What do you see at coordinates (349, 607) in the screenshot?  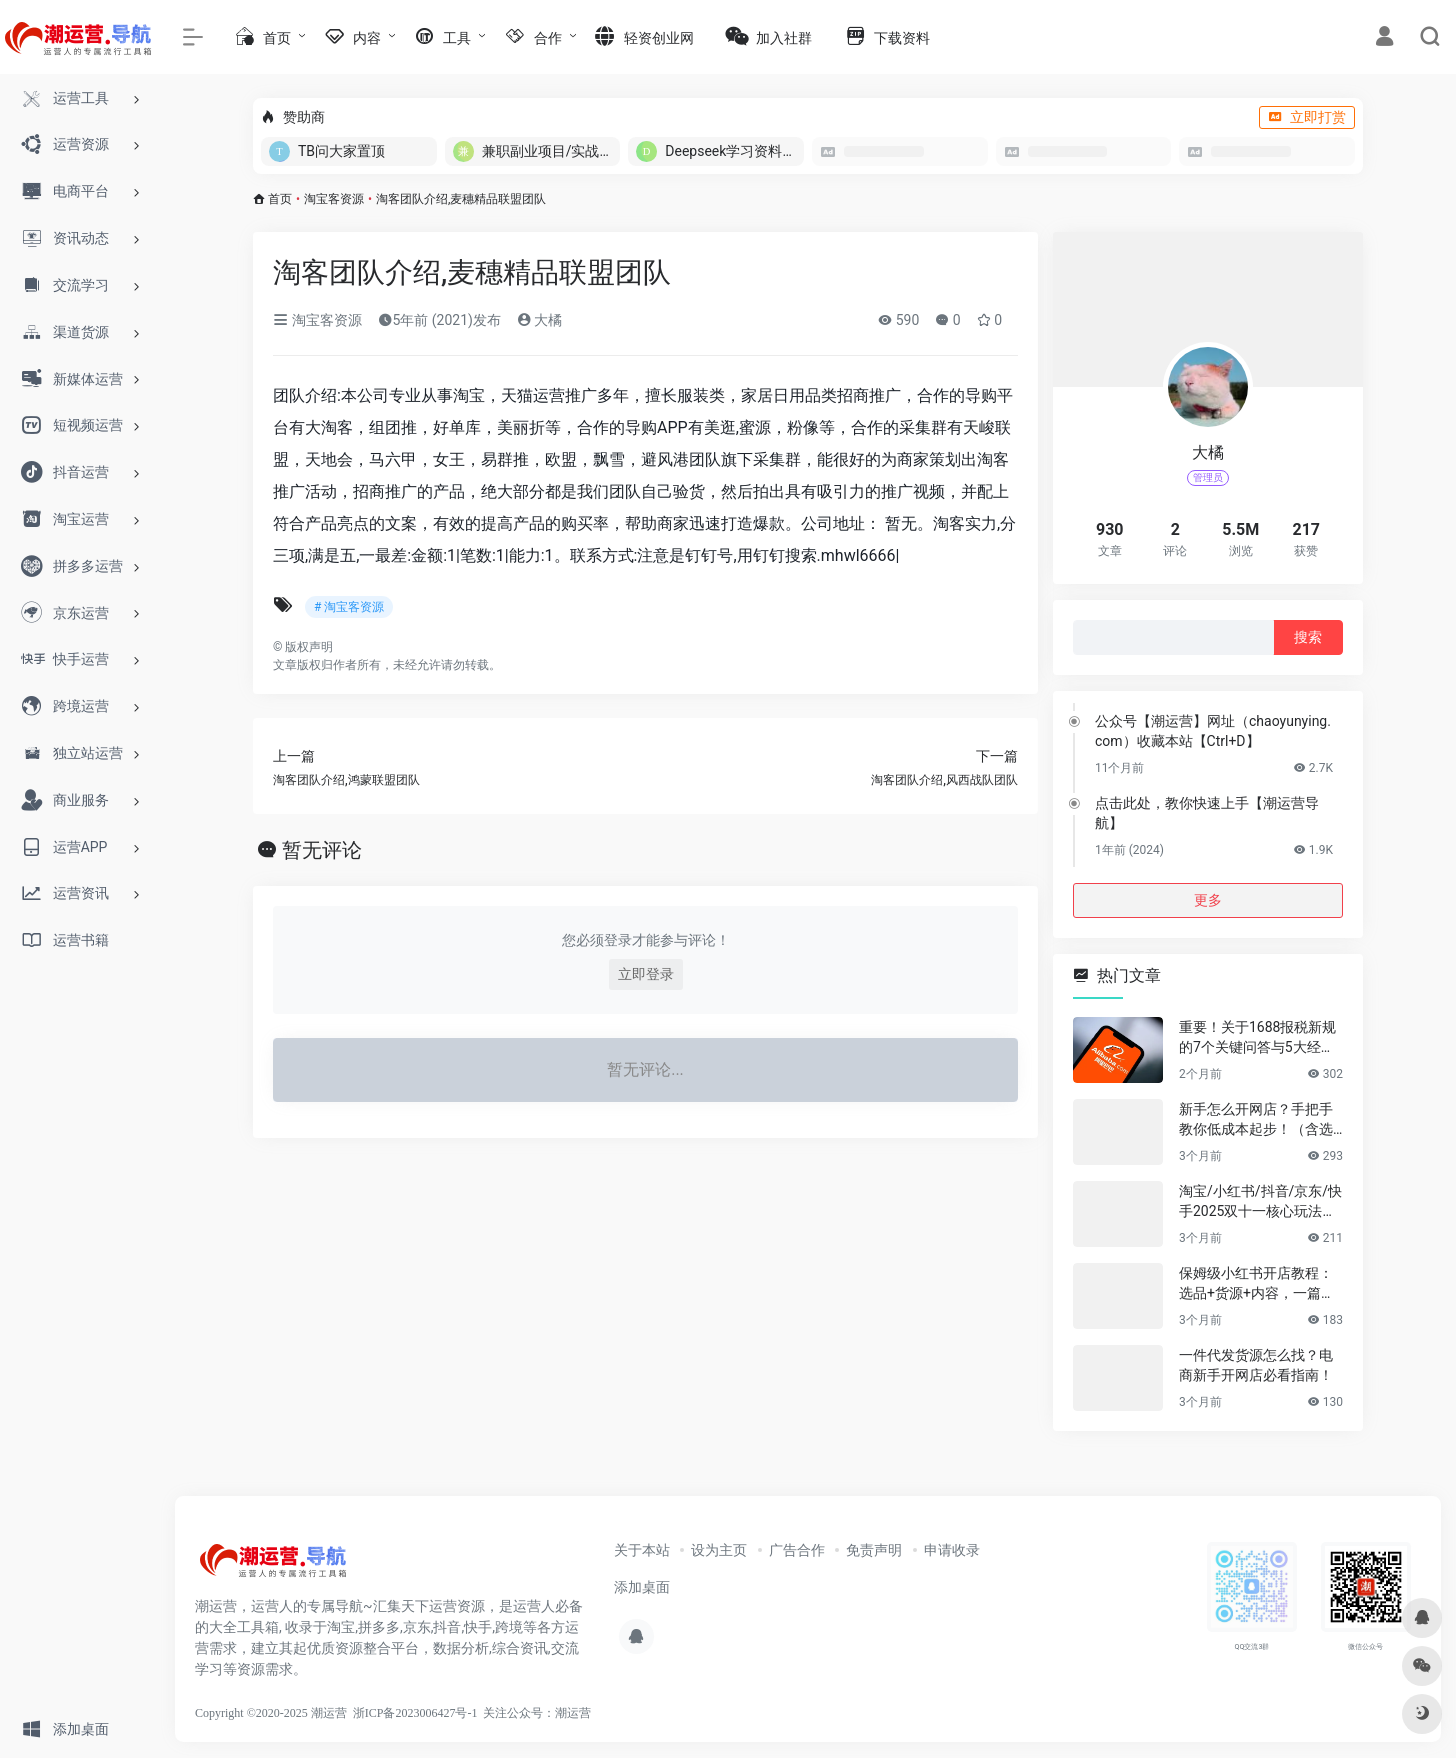 I see `# 淘宝客资源` at bounding box center [349, 607].